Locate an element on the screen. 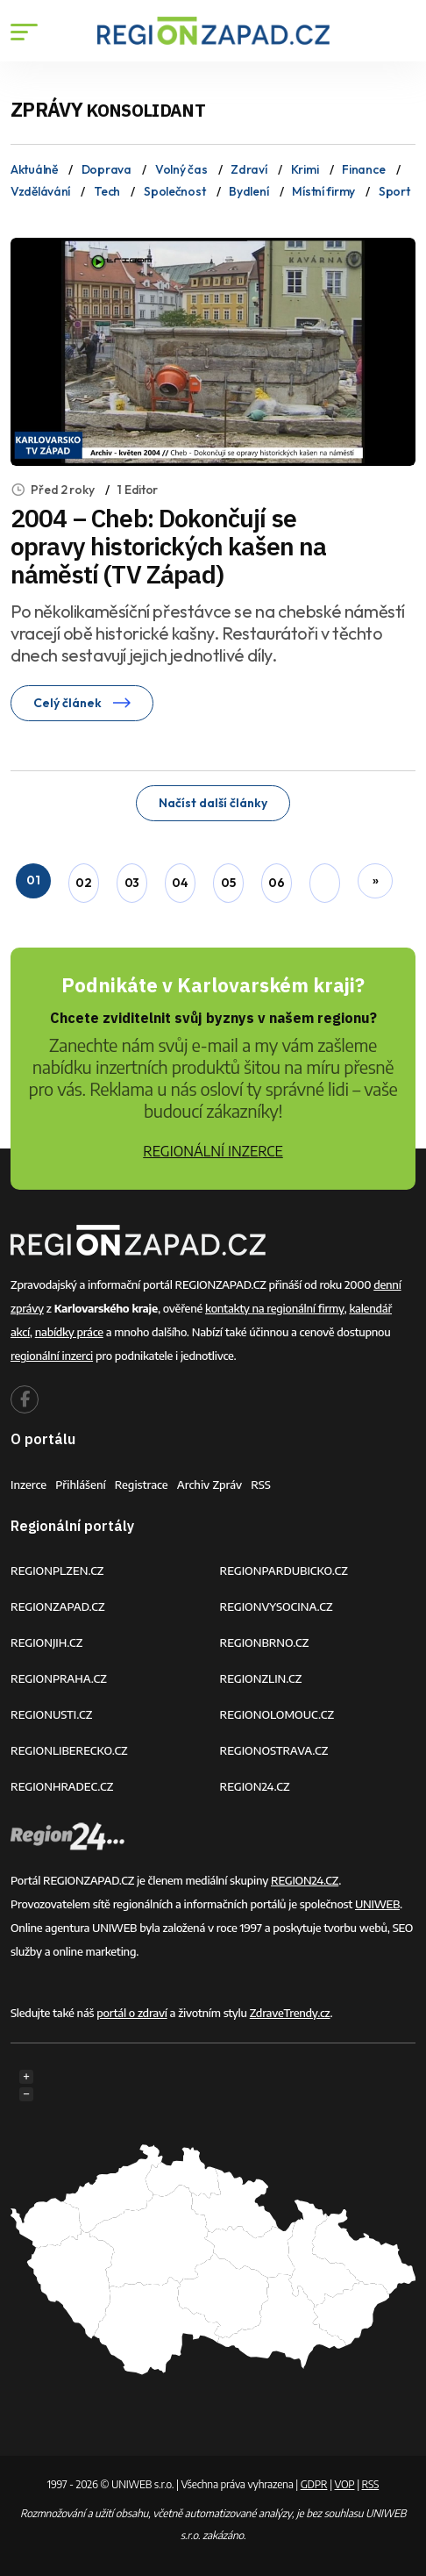  01 is located at coordinates (32, 880).